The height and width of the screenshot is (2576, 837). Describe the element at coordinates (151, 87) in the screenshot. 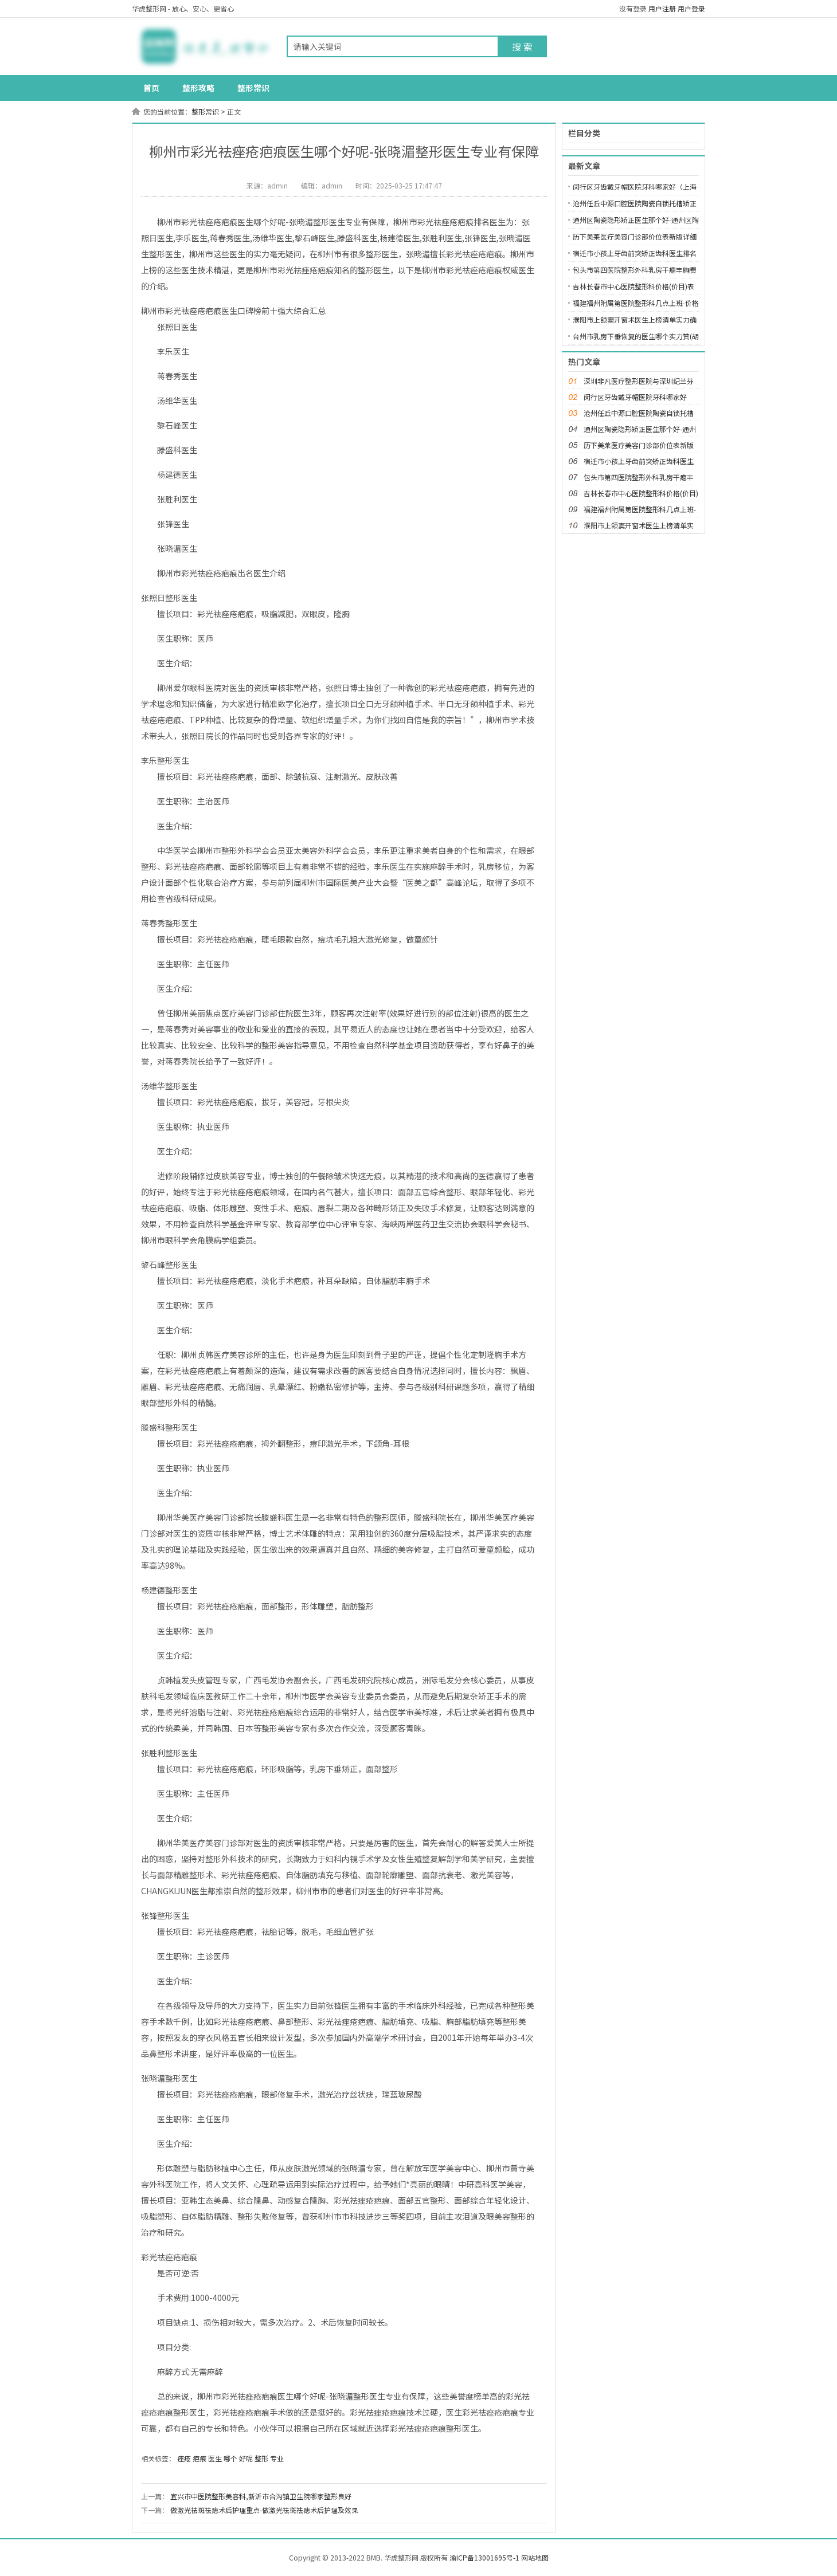

I see `首页` at that location.